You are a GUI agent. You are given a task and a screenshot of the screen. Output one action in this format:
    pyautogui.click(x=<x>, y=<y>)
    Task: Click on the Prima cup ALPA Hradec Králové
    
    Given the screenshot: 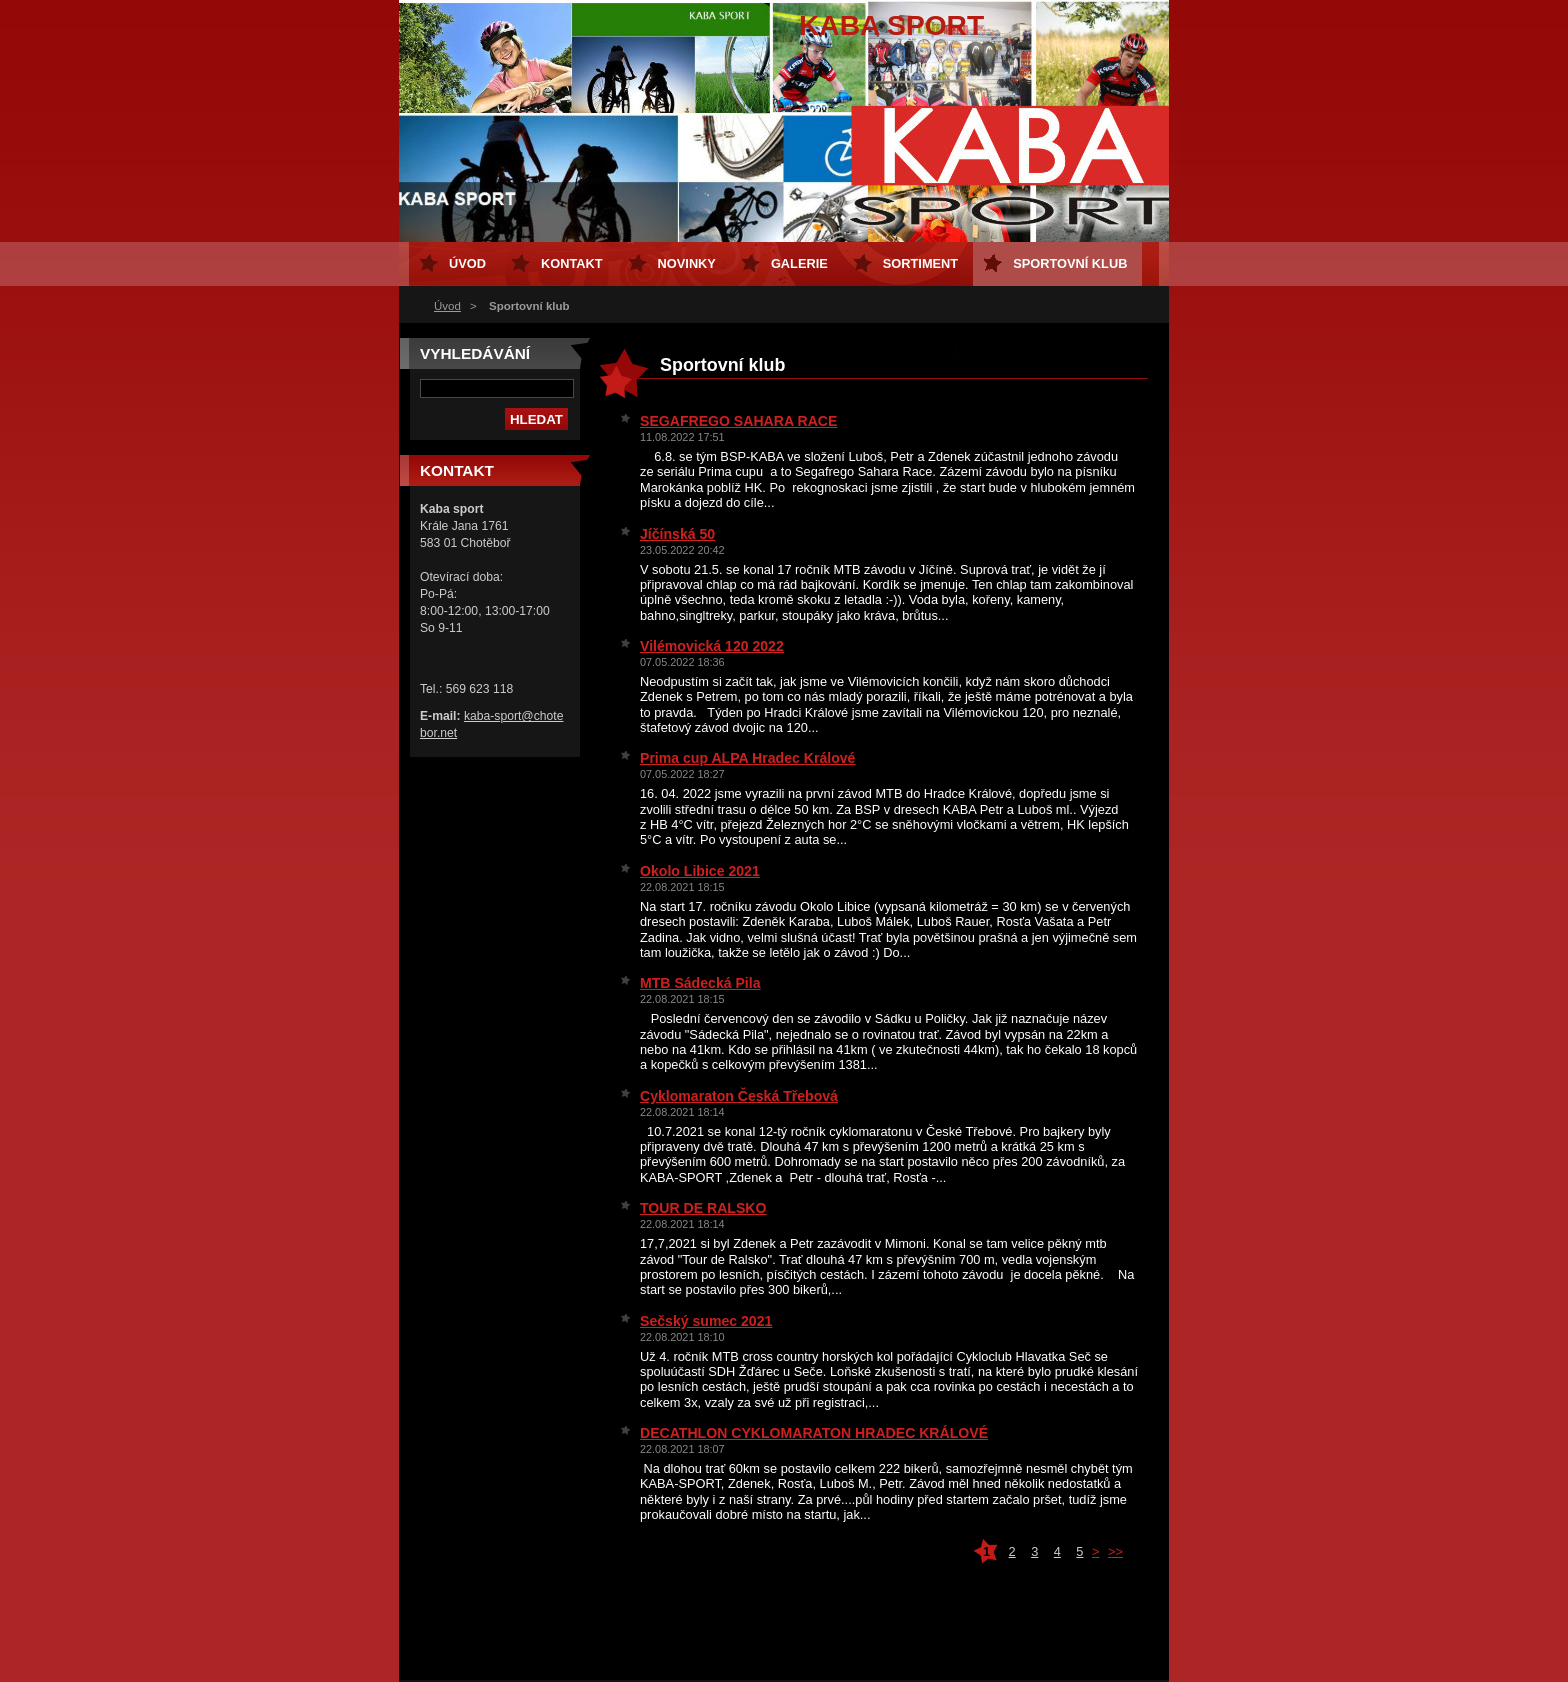 What is the action you would take?
    pyautogui.click(x=747, y=758)
    